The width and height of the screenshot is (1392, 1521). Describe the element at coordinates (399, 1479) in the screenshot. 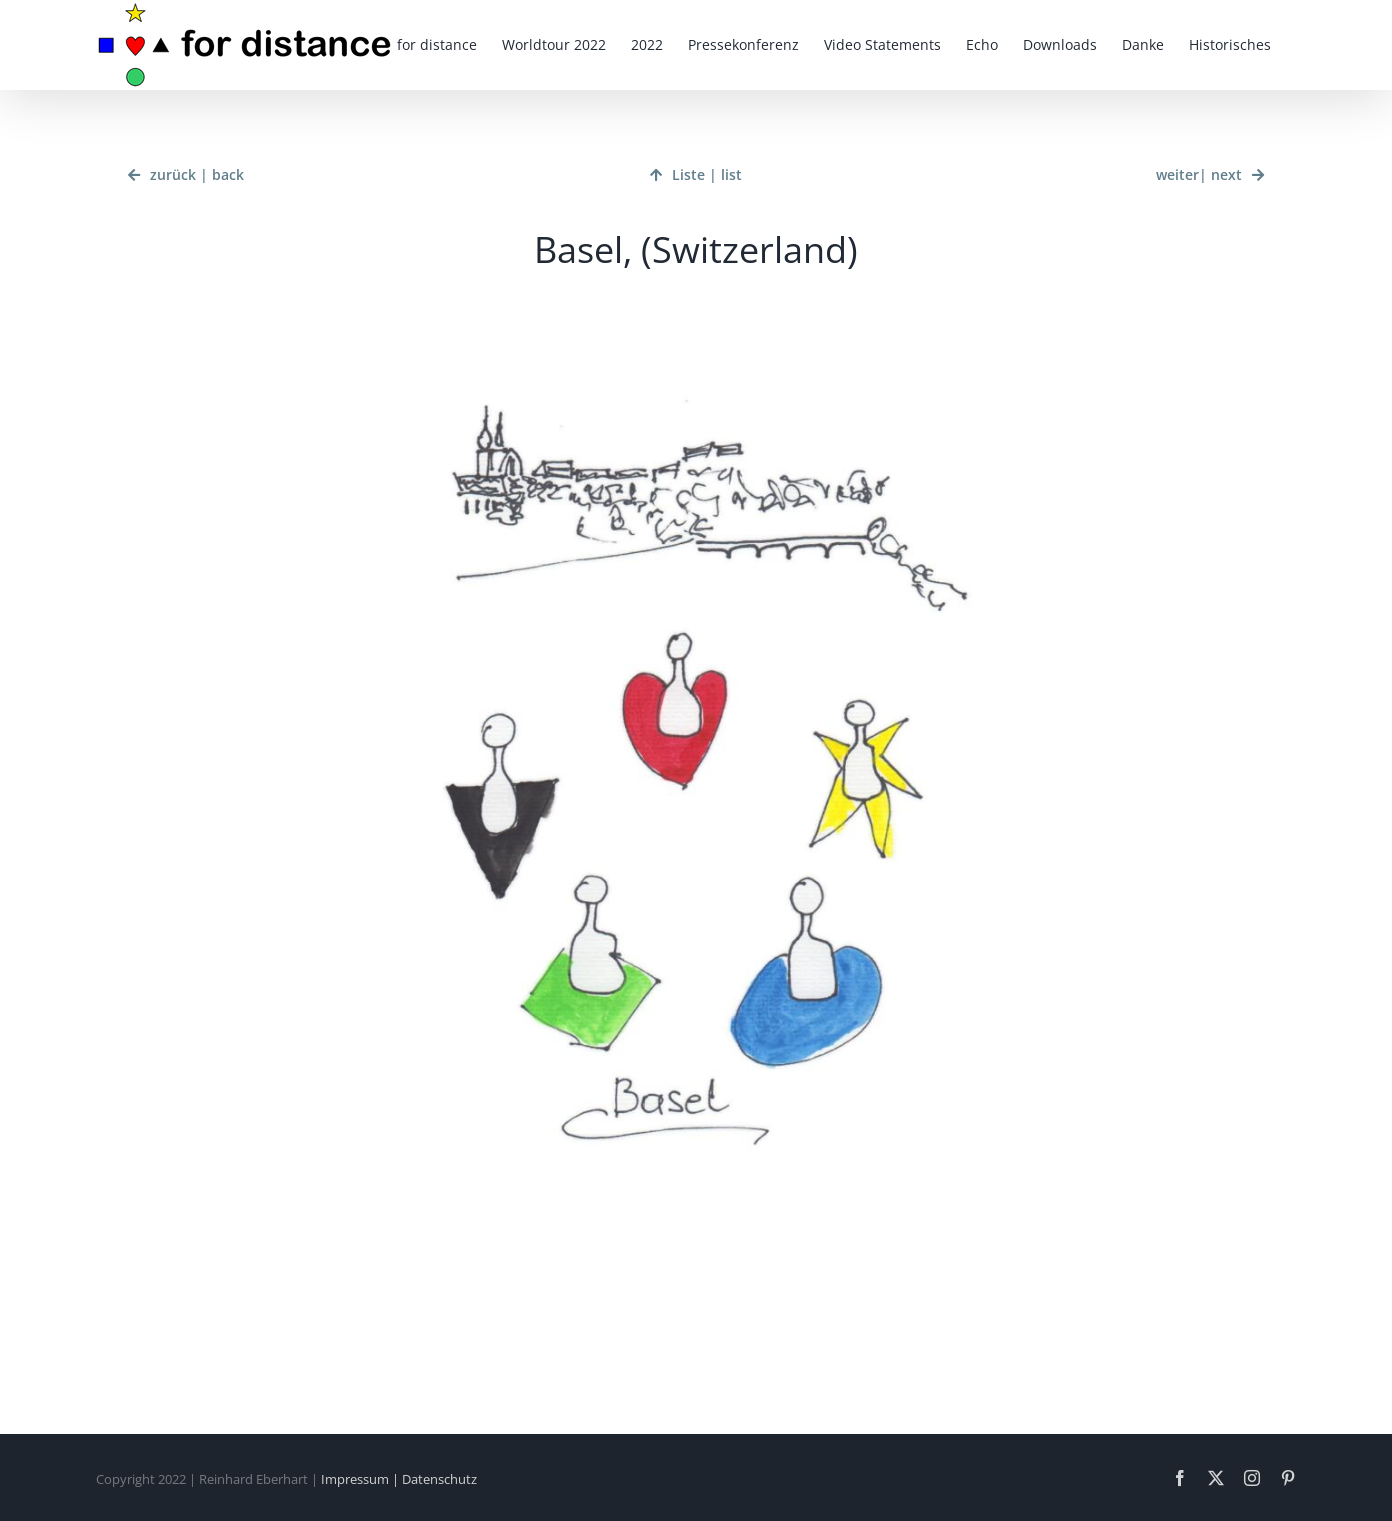

I see `Impressum | Datenschutz` at that location.